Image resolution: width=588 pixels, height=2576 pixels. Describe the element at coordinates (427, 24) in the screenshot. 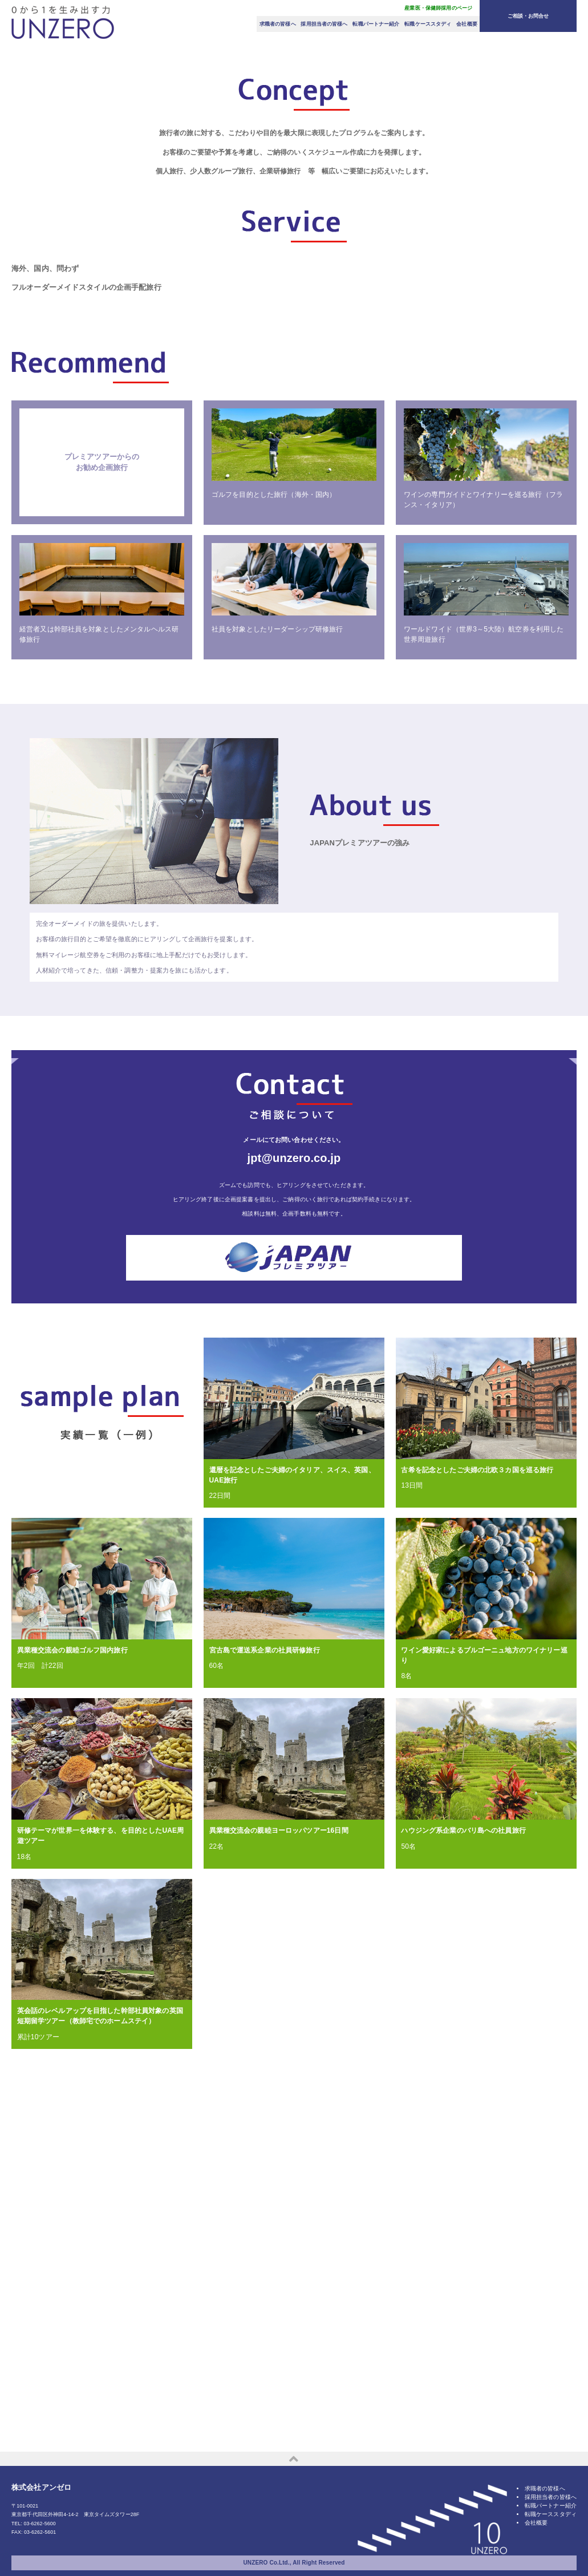

I see `転職ケーススタディ` at that location.